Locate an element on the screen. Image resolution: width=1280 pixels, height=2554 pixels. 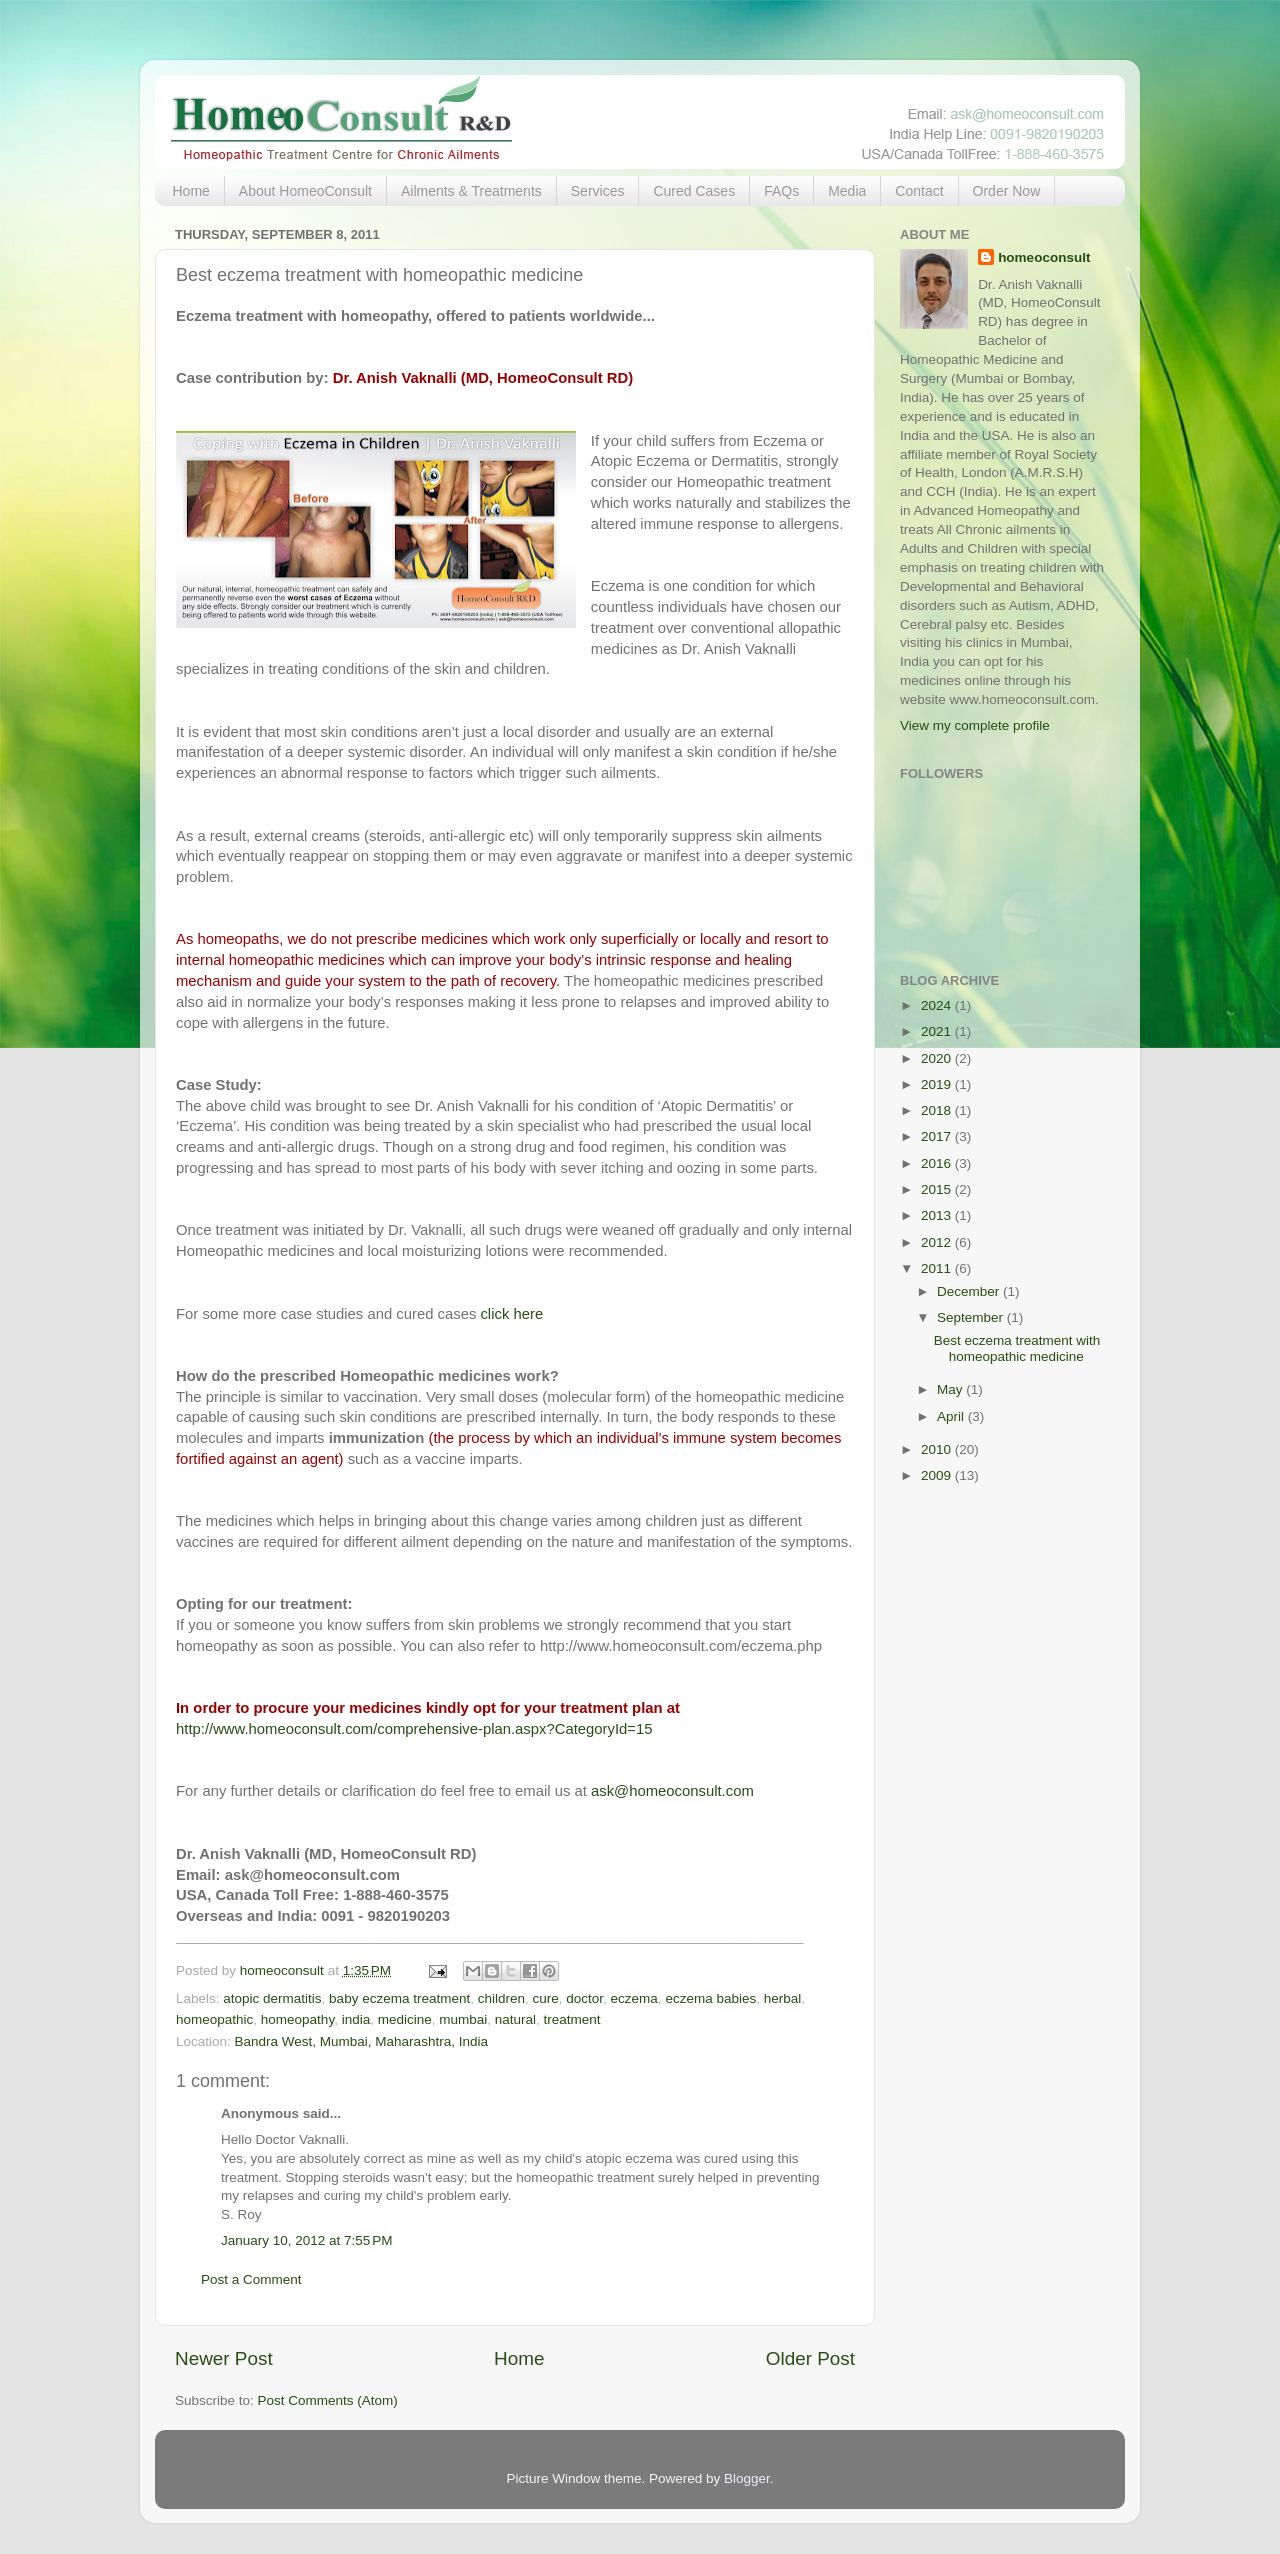
Home is located at coordinates (191, 191).